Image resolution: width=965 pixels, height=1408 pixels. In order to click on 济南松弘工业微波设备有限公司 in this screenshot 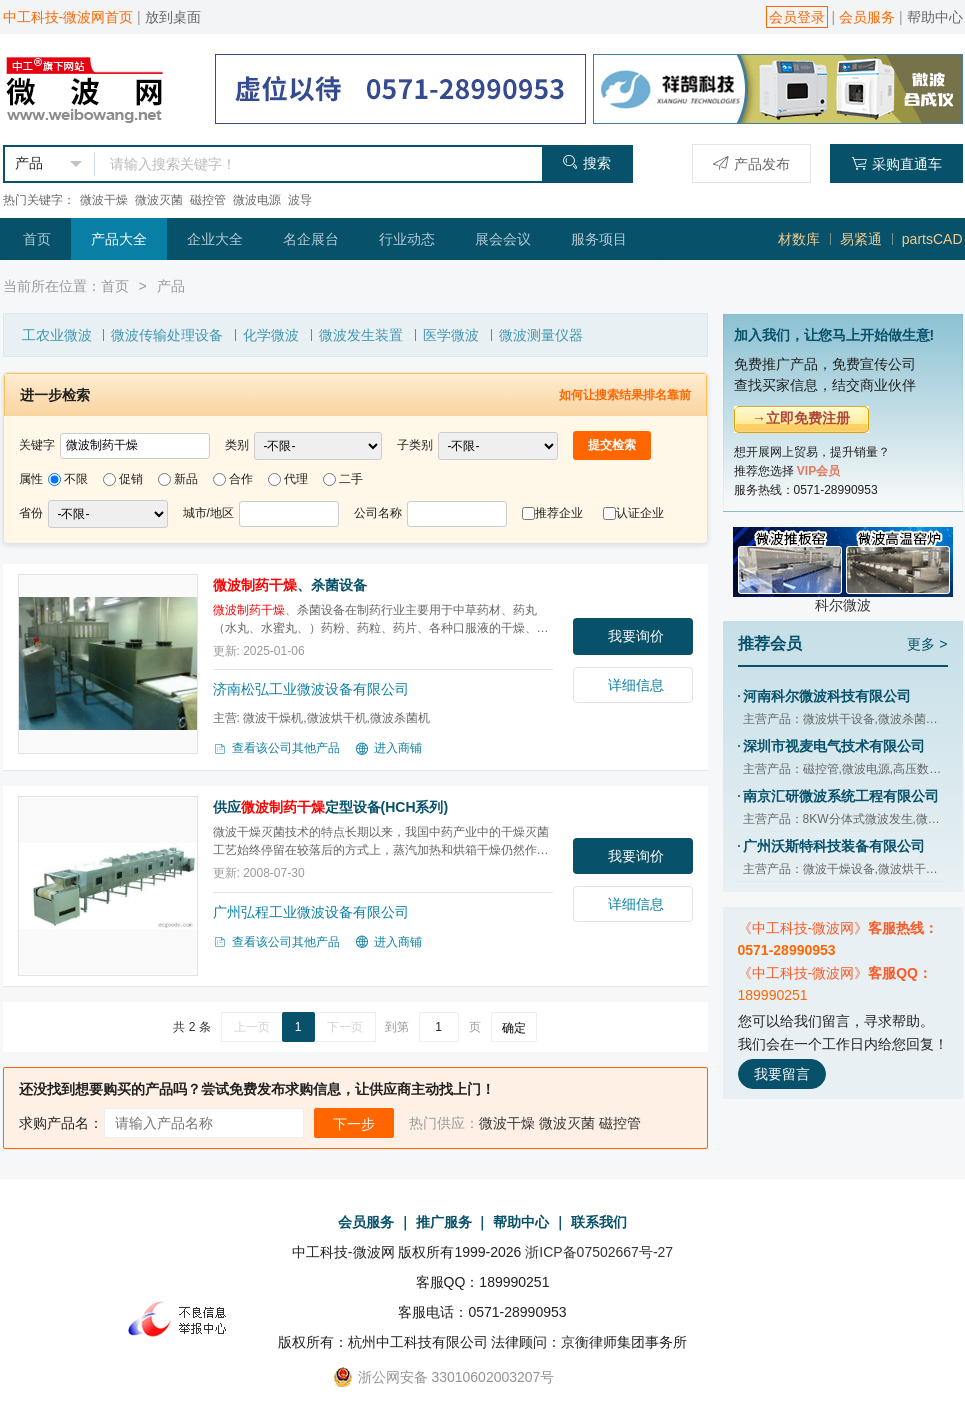, I will do `click(311, 689)`.